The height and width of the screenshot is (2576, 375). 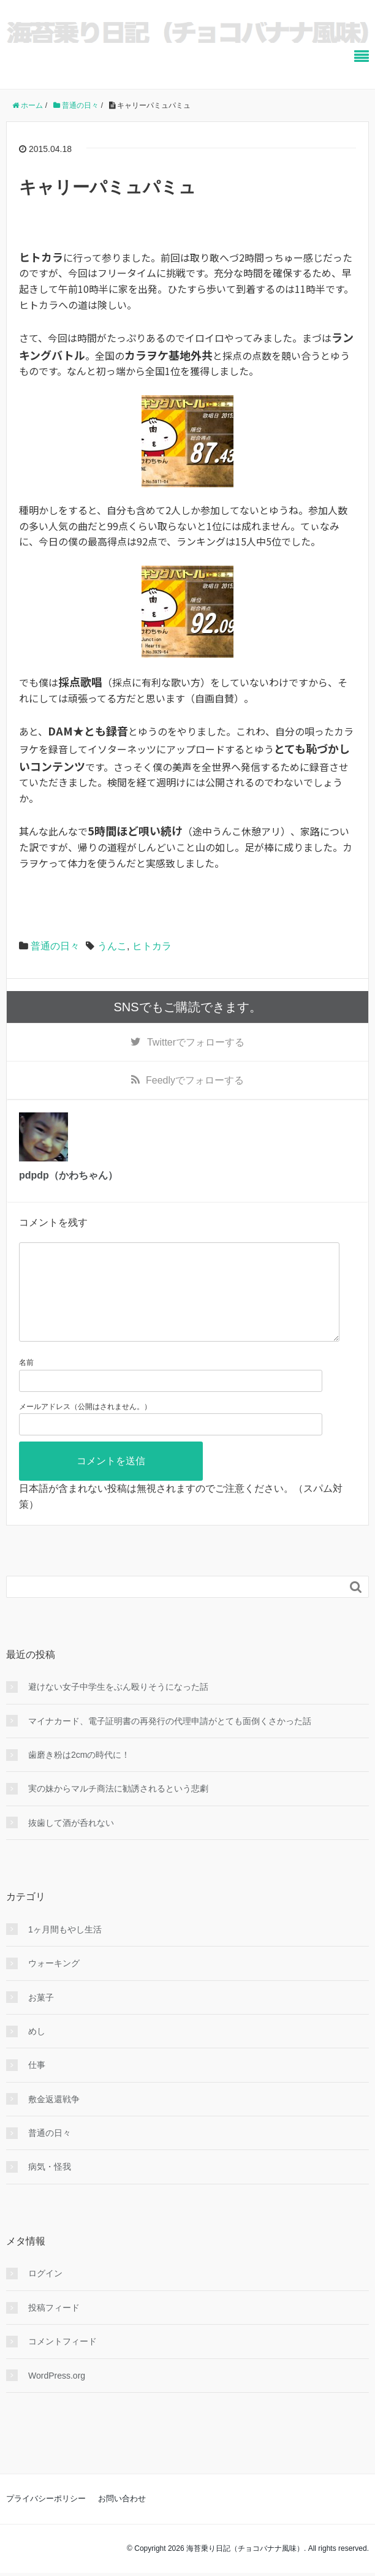 I want to click on お菓子, so click(x=41, y=2017).